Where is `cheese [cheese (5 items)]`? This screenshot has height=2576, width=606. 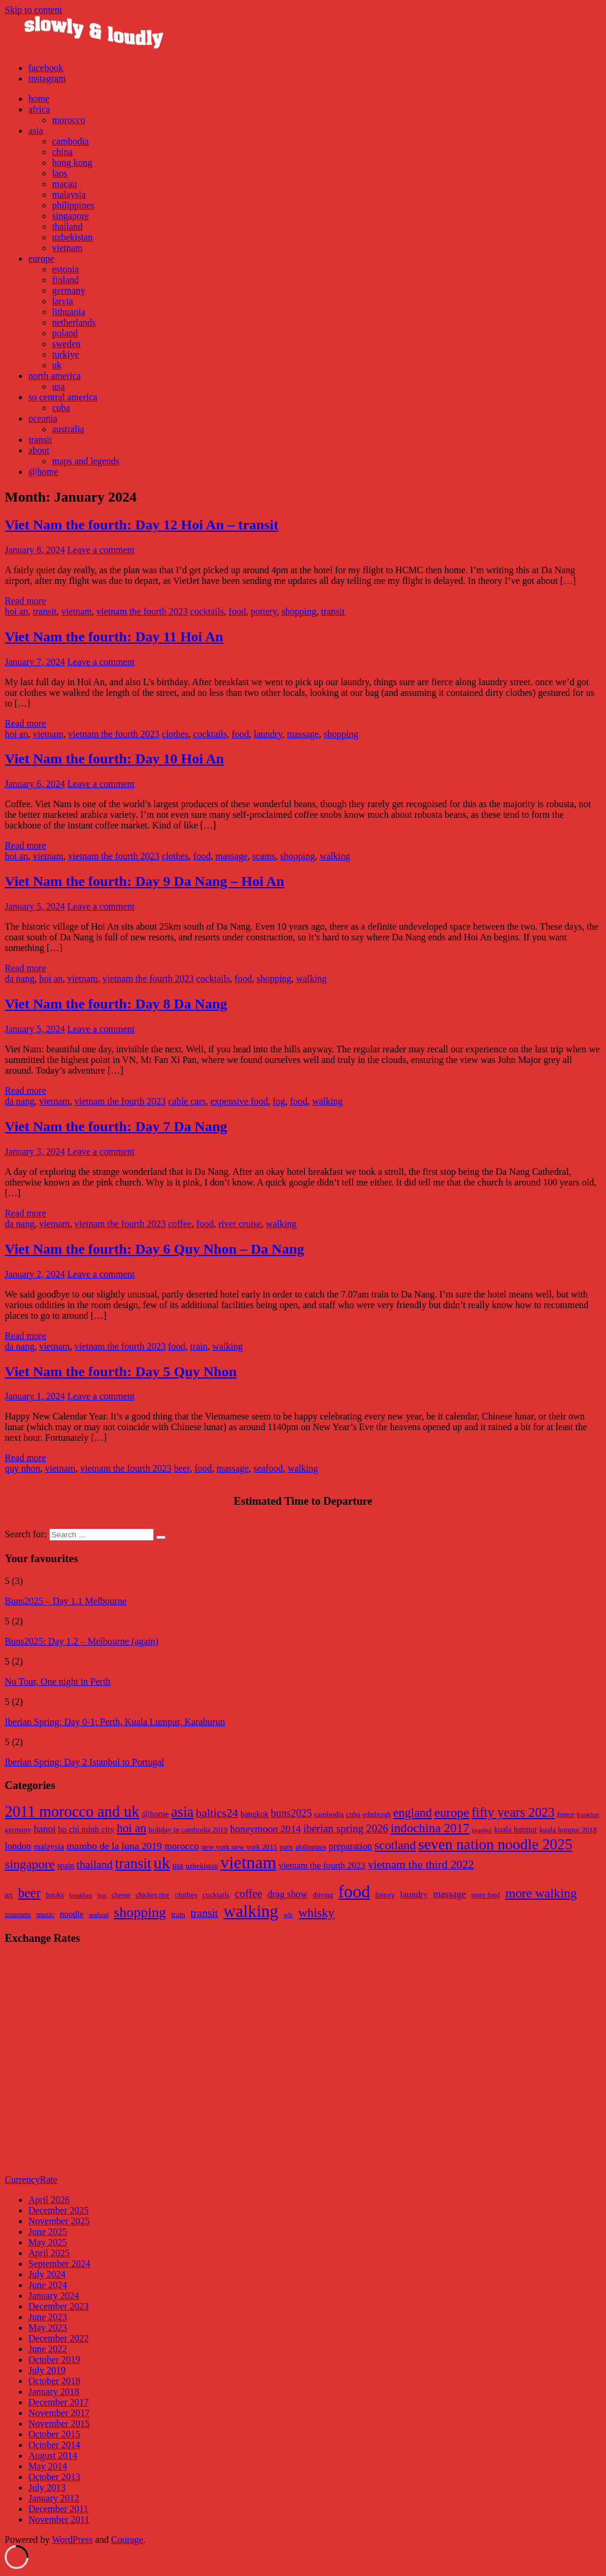 cheese [cheese (5 items)] is located at coordinates (121, 1895).